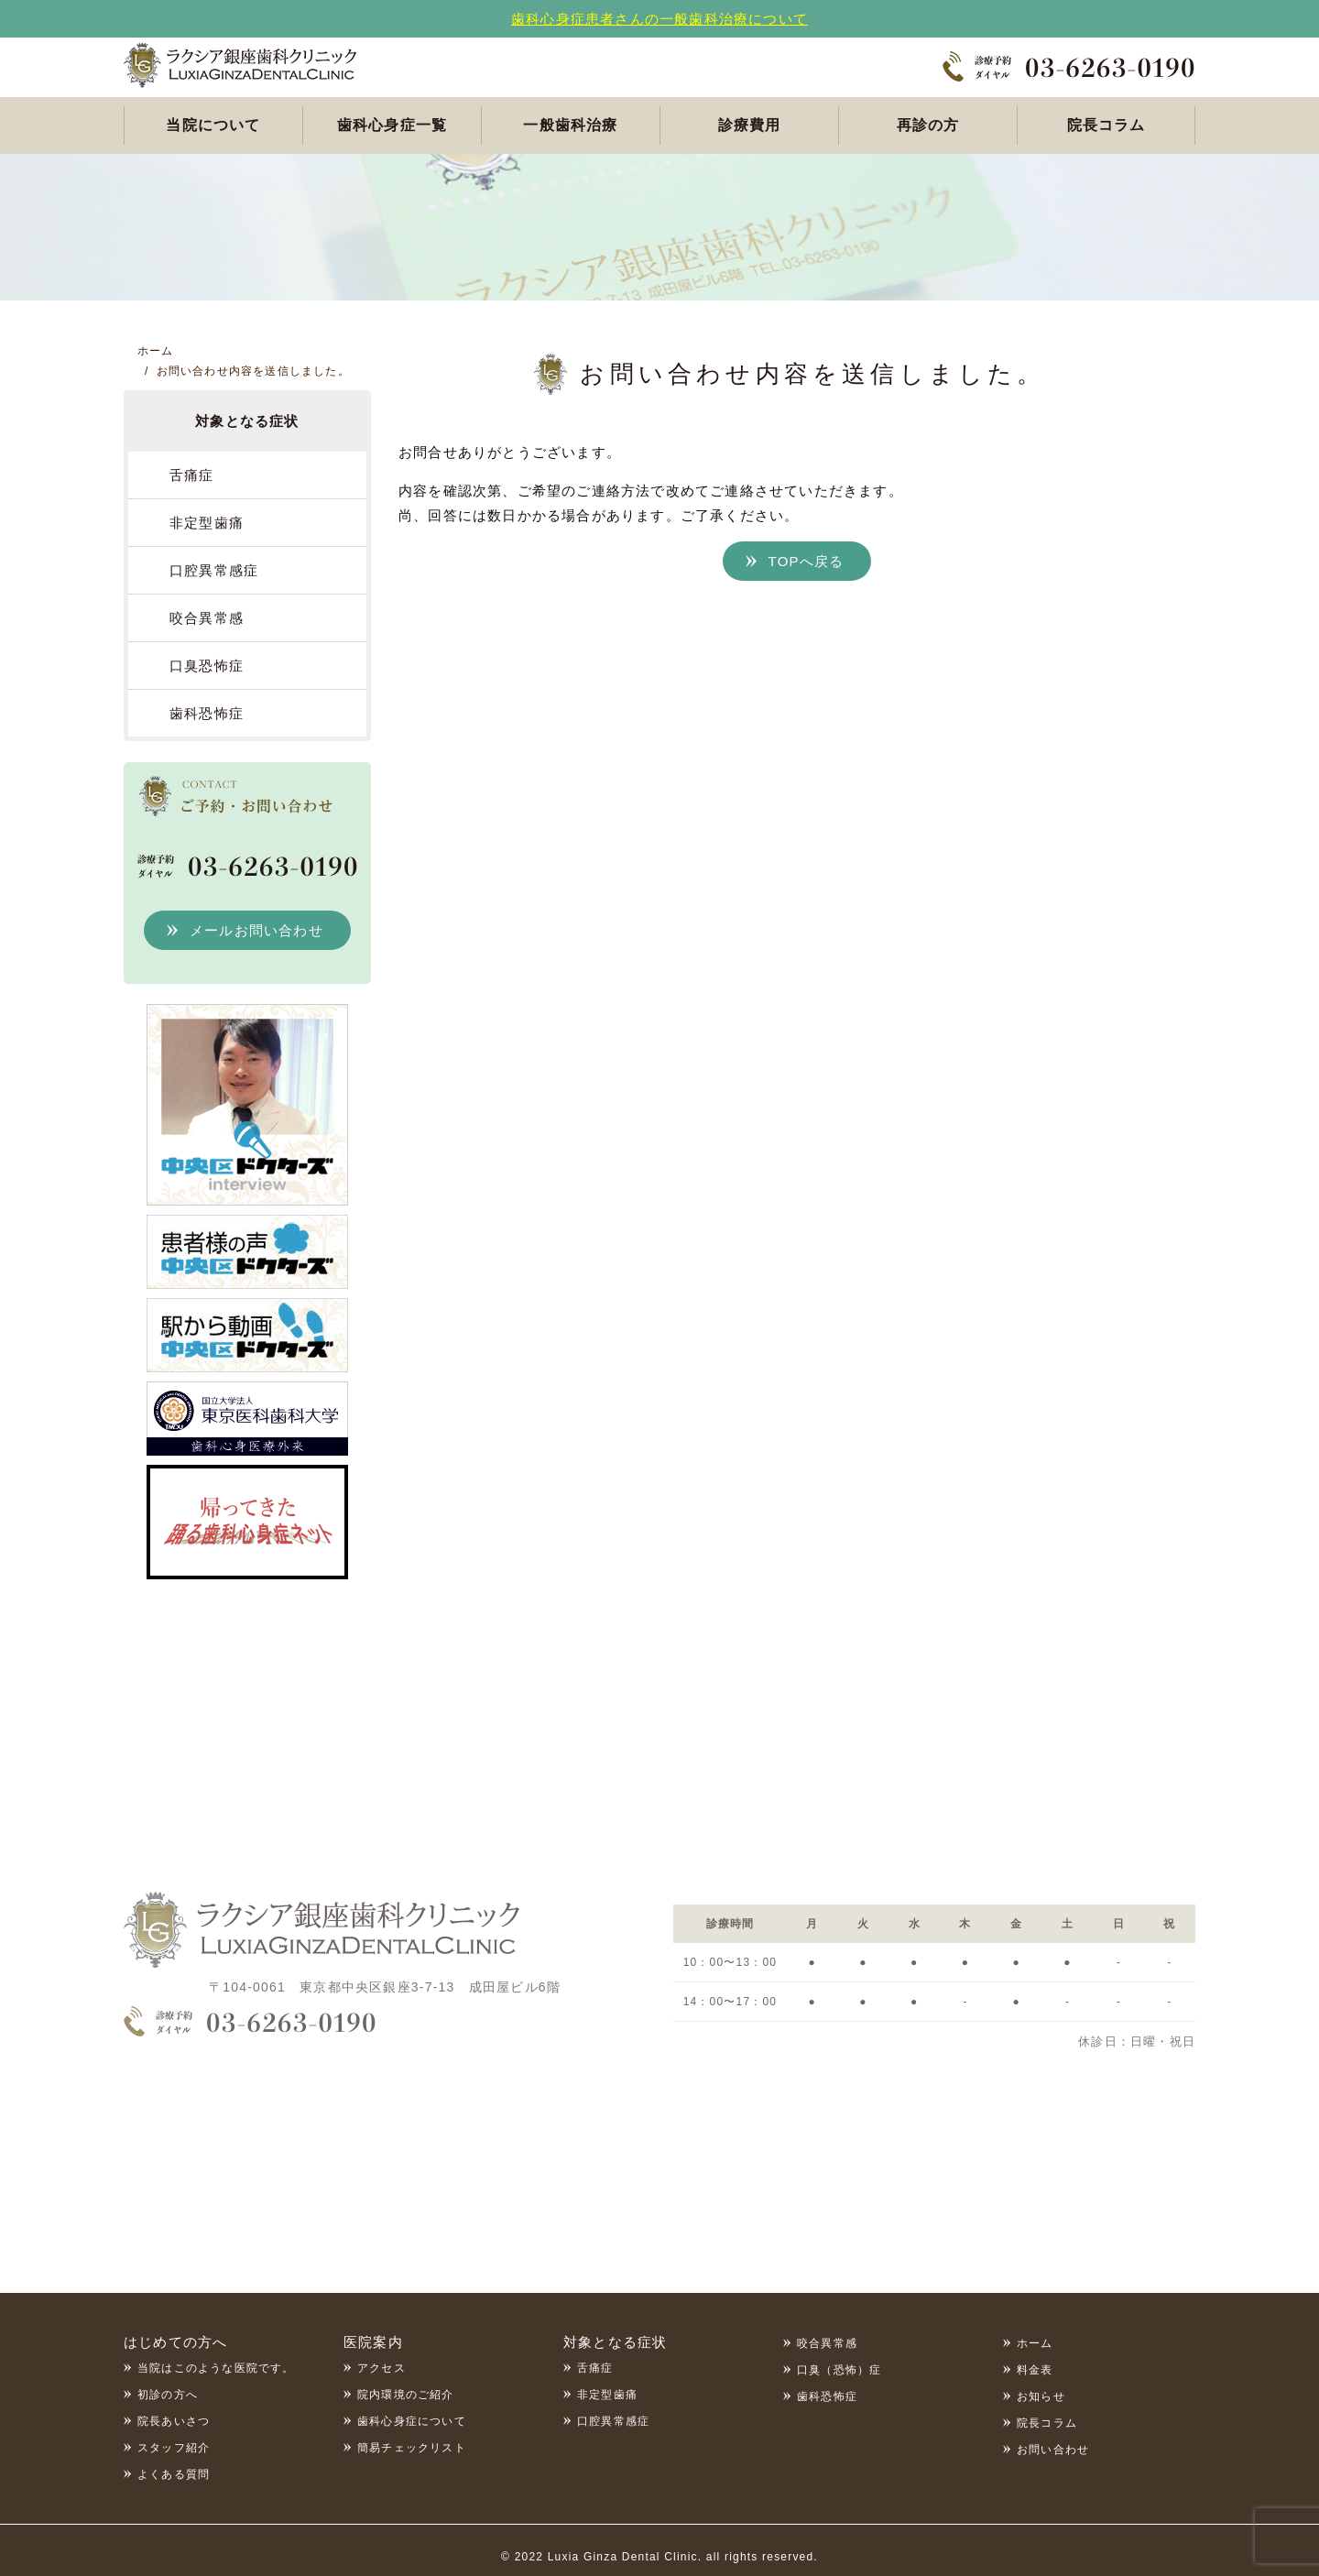 The width and height of the screenshot is (1319, 2576). Describe the element at coordinates (173, 2421) in the screenshot. I see `院長あいさつ` at that location.